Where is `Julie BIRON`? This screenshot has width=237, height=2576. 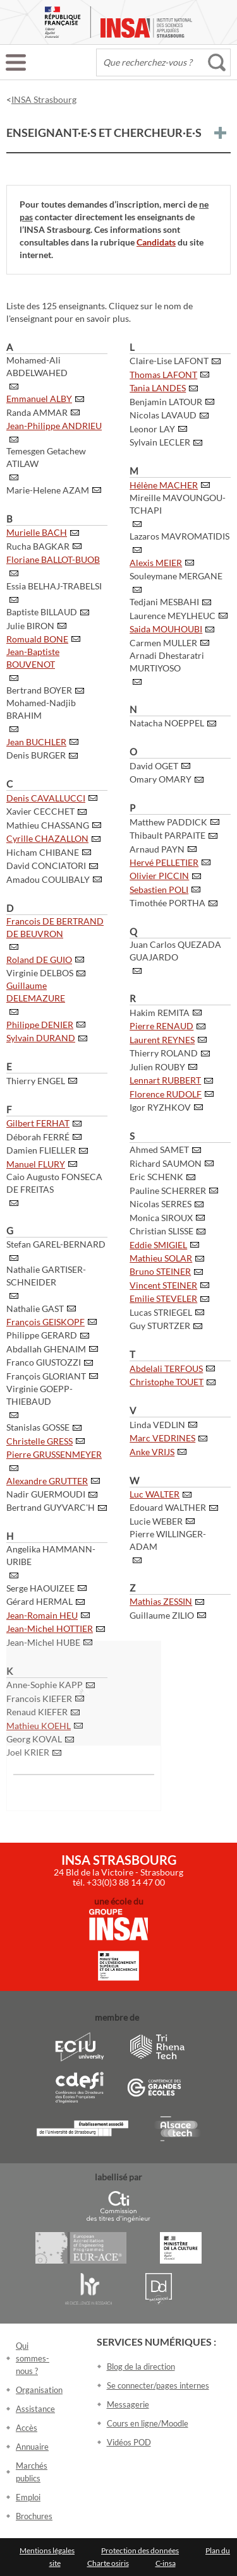
Julie BIRON is located at coordinates (30, 625).